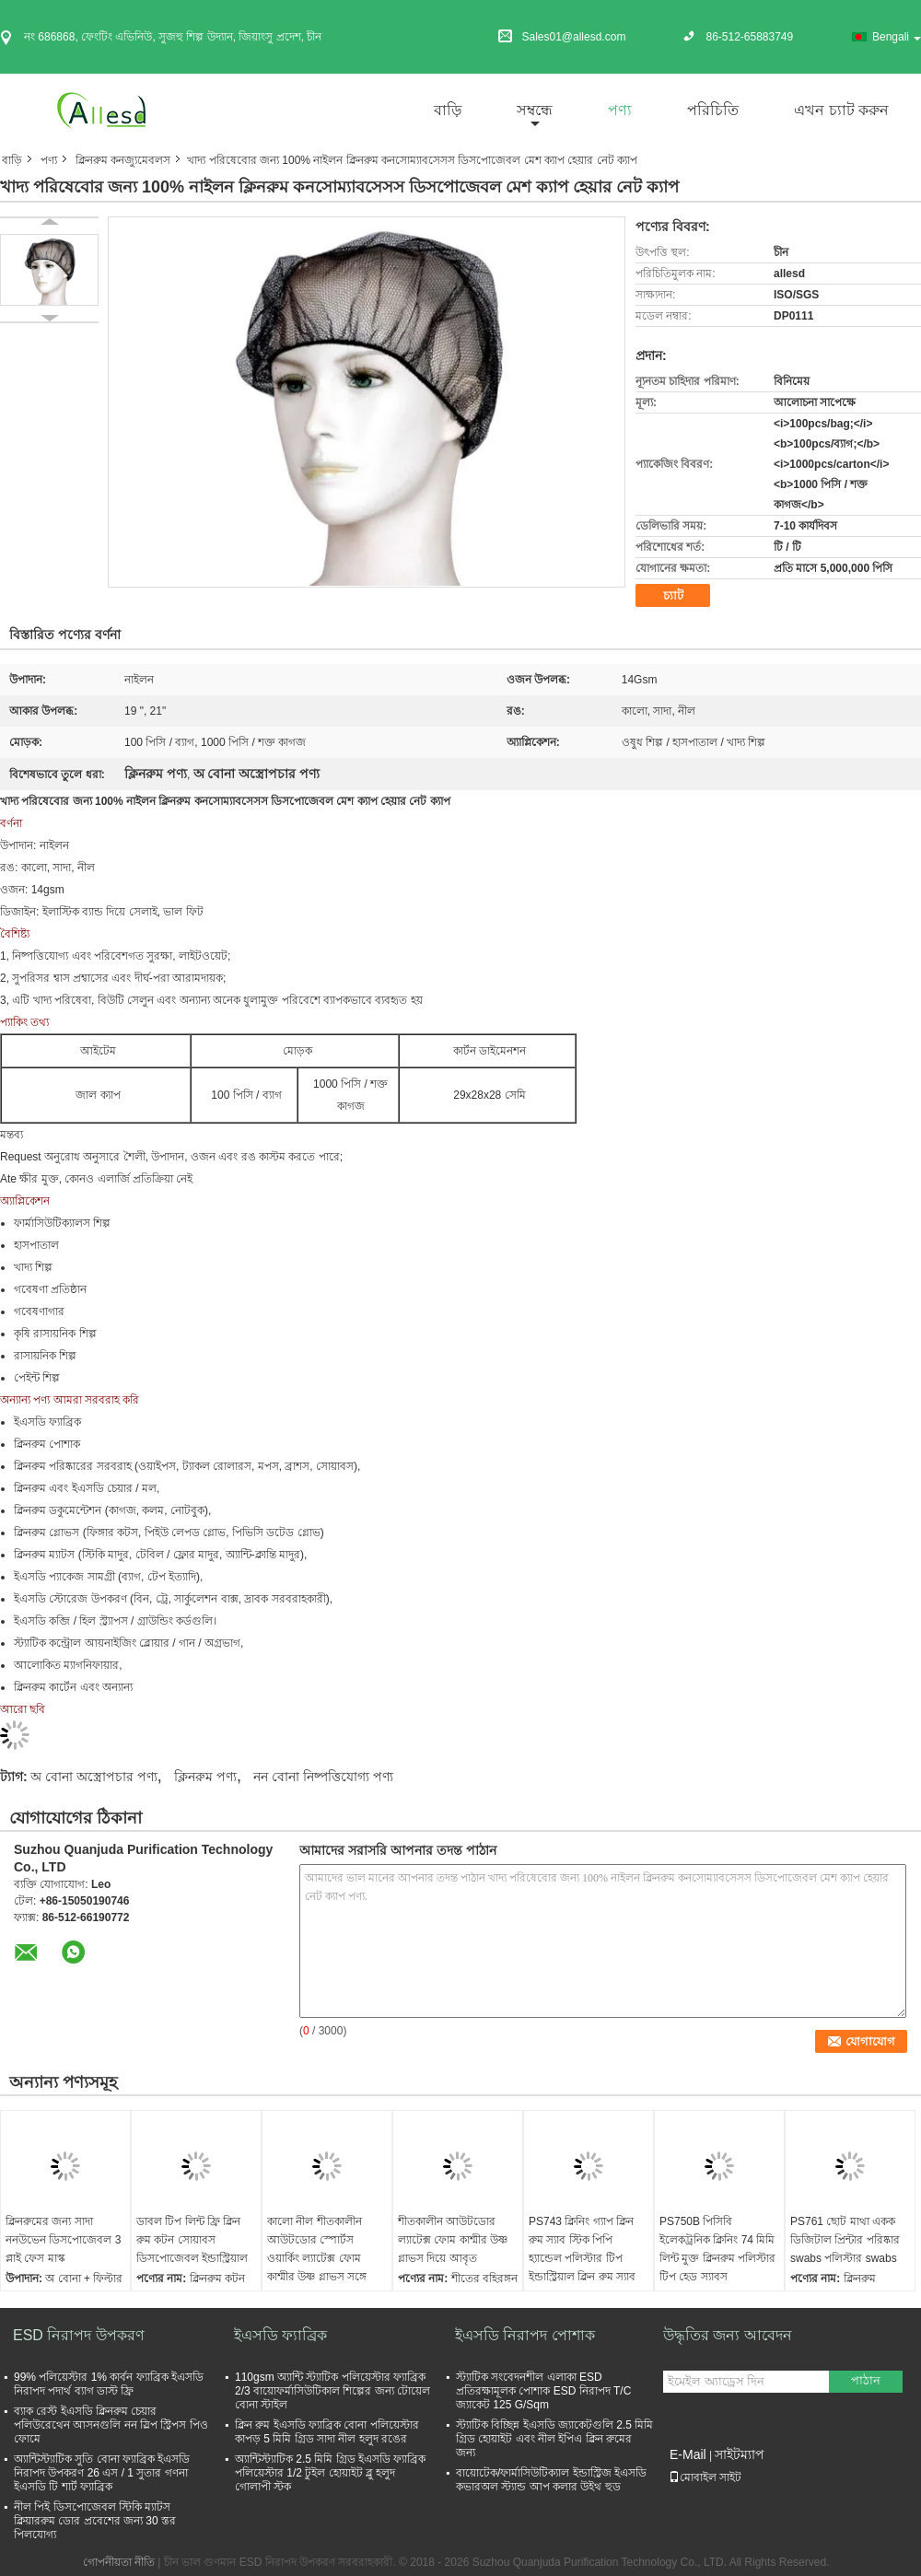 The height and width of the screenshot is (2576, 921). Describe the element at coordinates (327, 2432) in the screenshot. I see `ক্লিন রুম ইএসডি ফ্যাব্রিক বোনা পলিয়েস্টার কাপড় 5 মিমি গ্রিড সাদা নীল হলুদ রঙের` at that location.